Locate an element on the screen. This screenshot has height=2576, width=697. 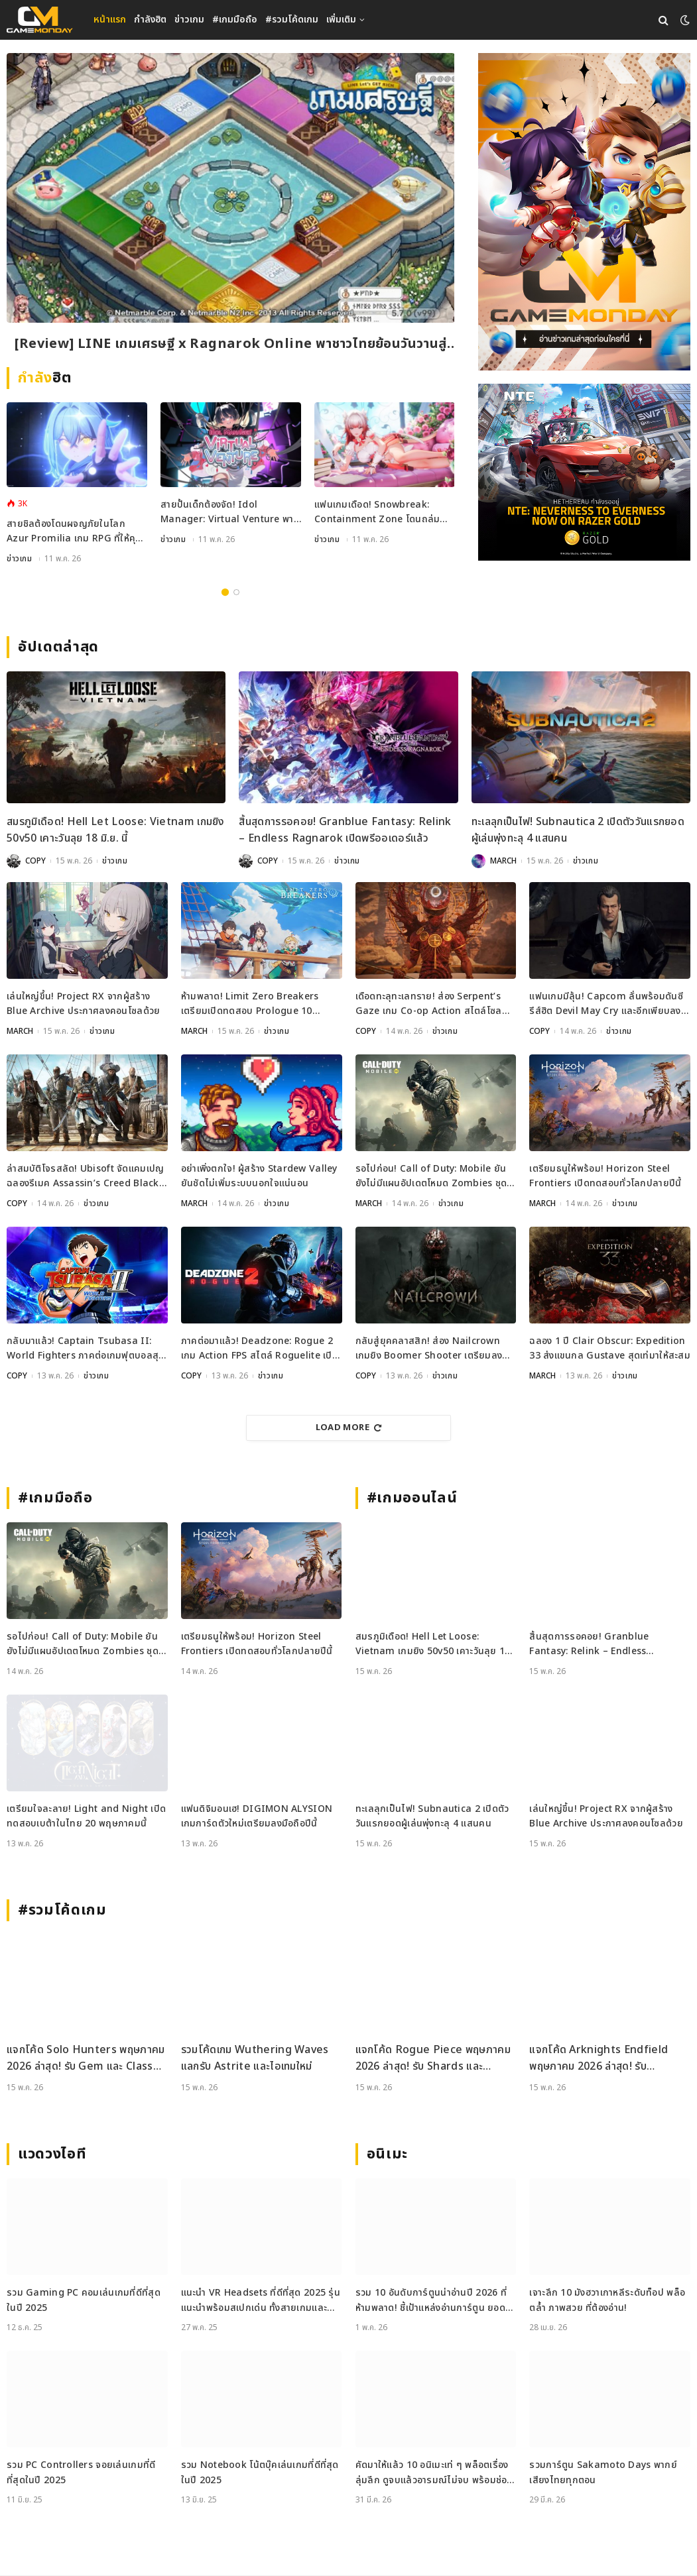
แจกโค้ด Rogue Piece พฤษภาคม 2026 ล่าสุด! รับ Shards และ Rogue Fragments ฟรี is located at coordinates (433, 2059).